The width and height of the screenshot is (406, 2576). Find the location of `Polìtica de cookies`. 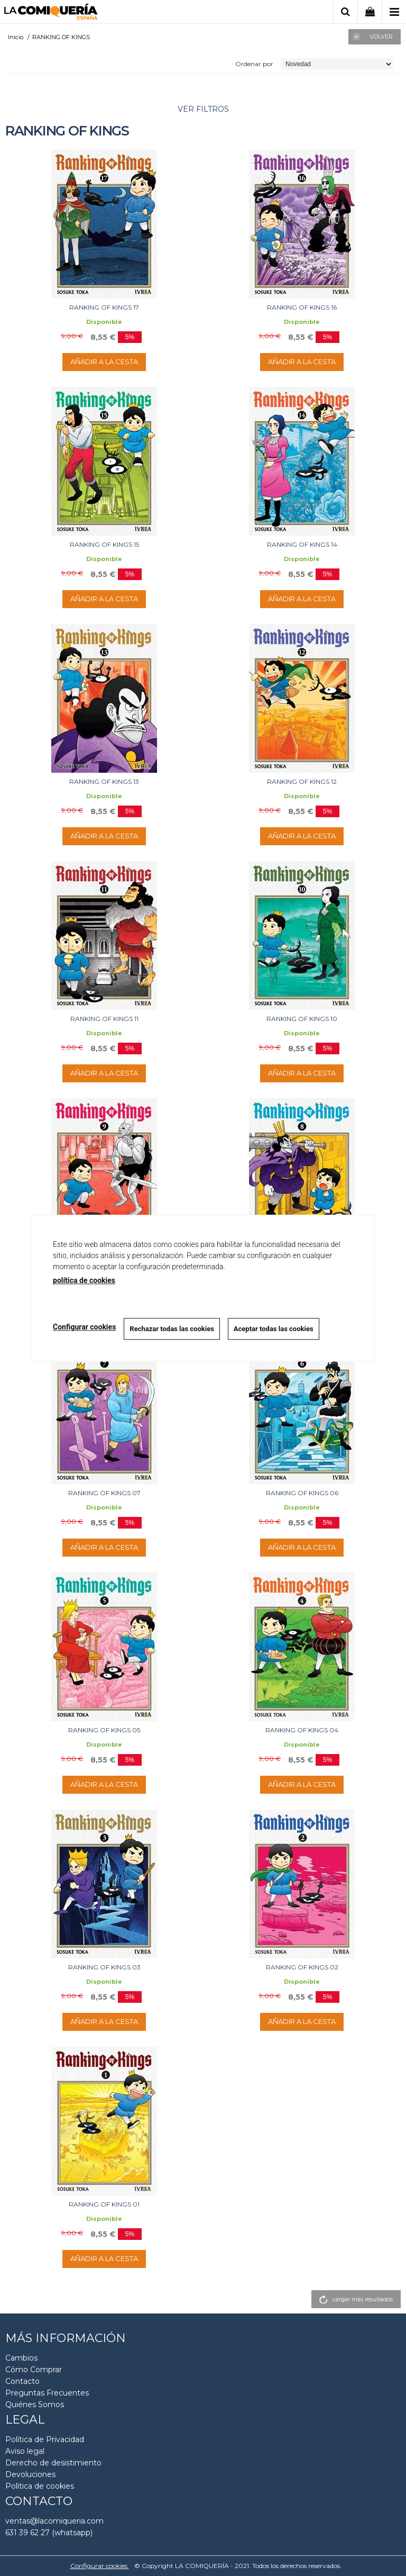

Polìtica de cookies is located at coordinates (39, 2486).